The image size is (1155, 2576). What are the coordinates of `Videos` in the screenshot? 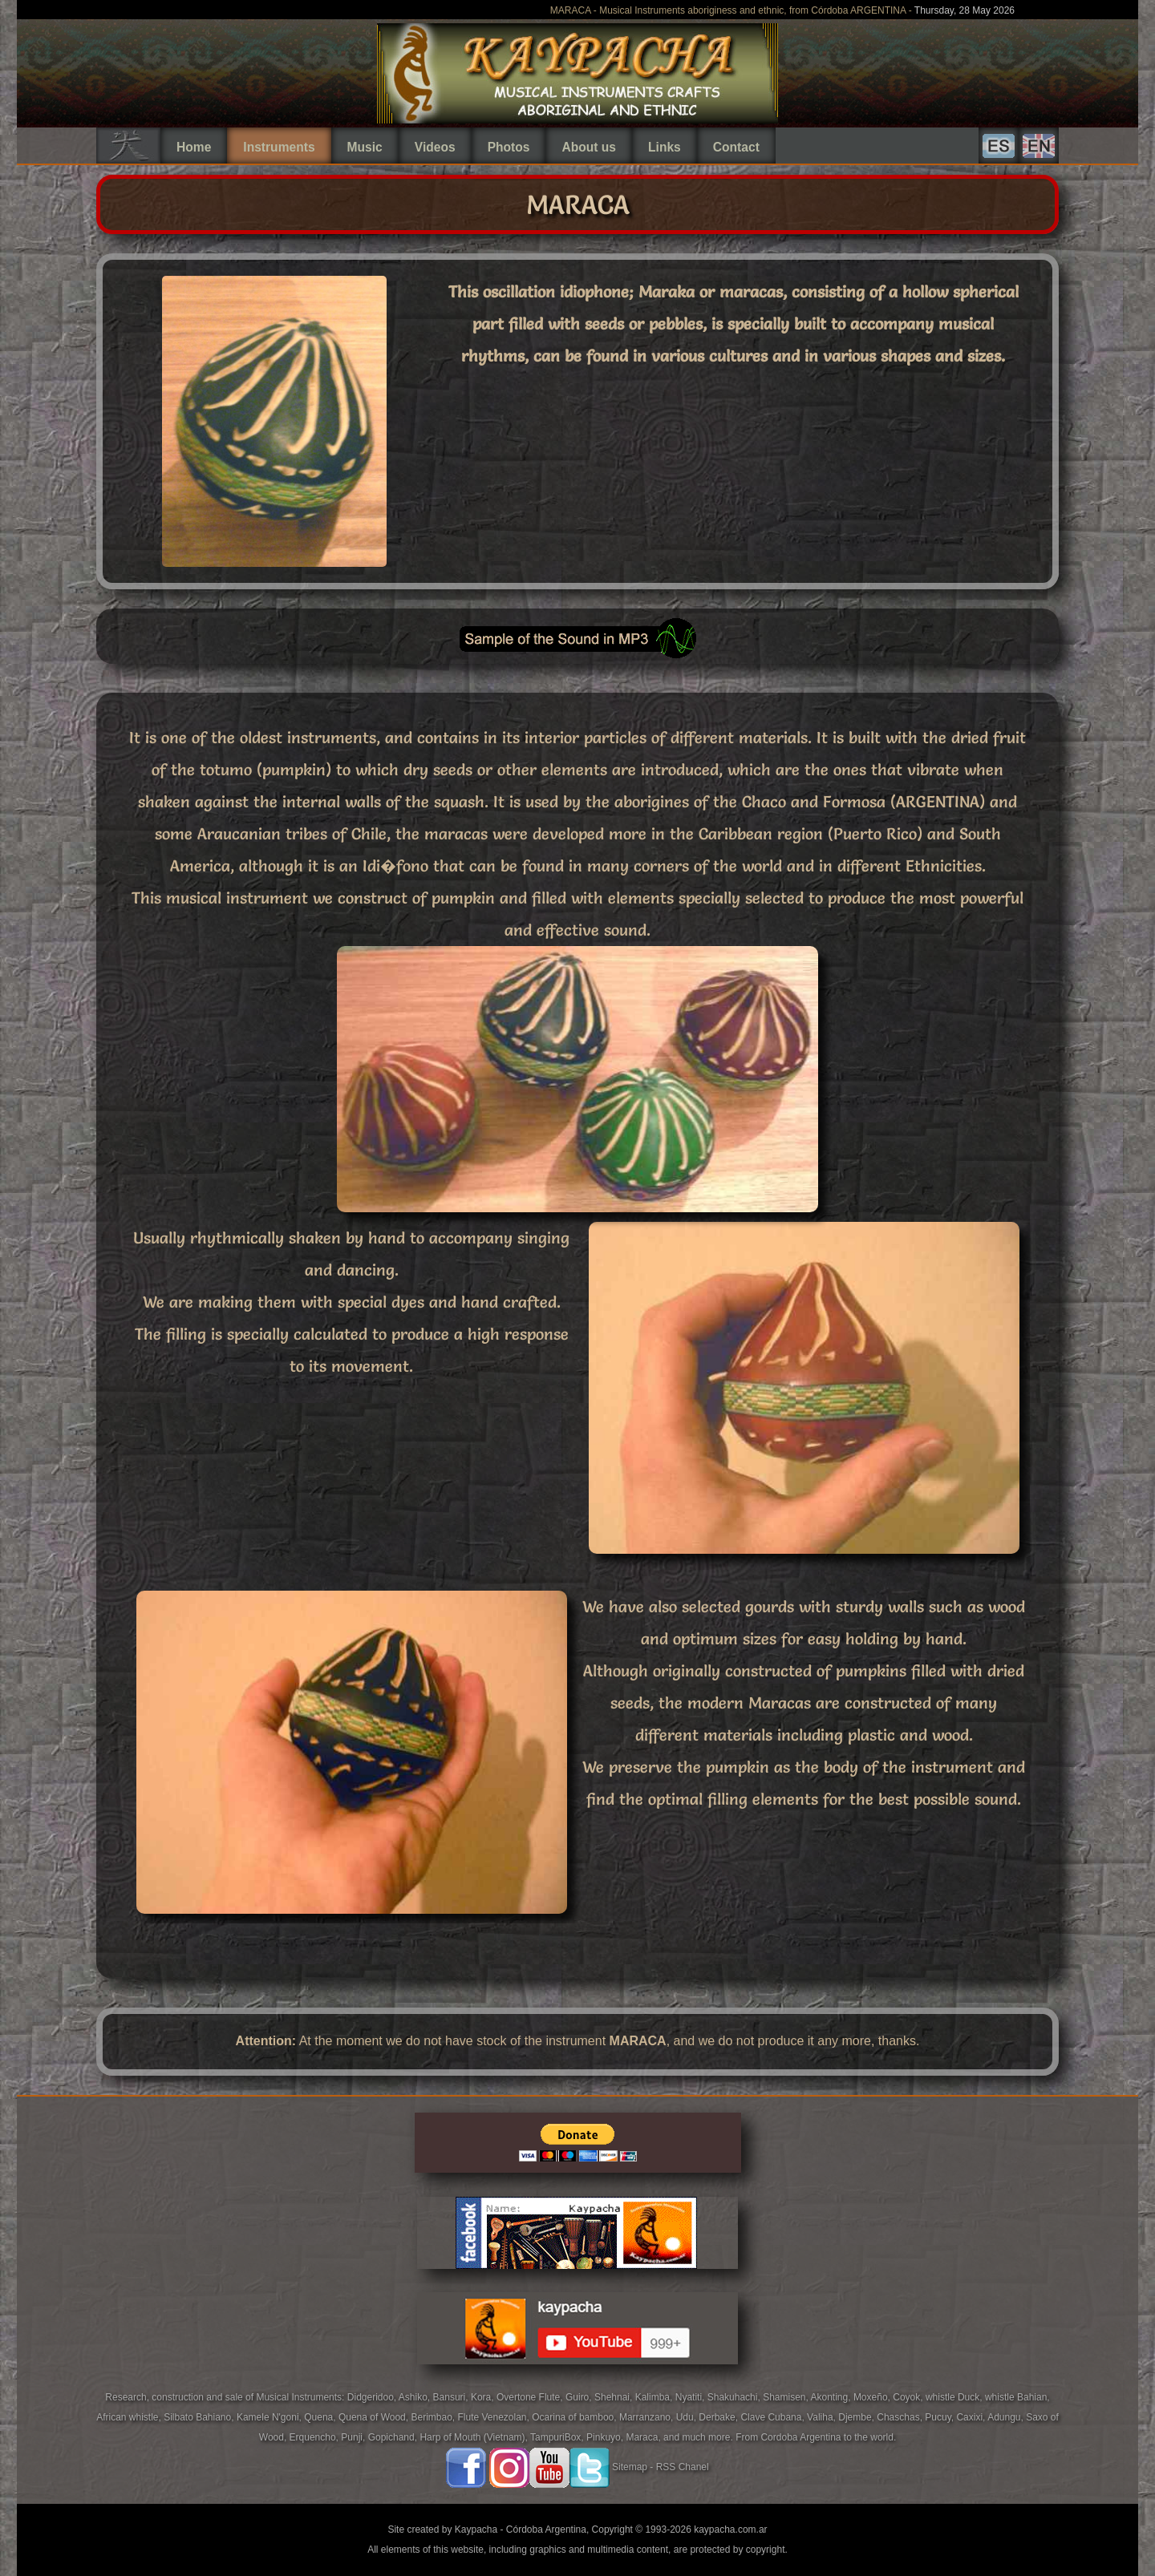 It's located at (435, 147).